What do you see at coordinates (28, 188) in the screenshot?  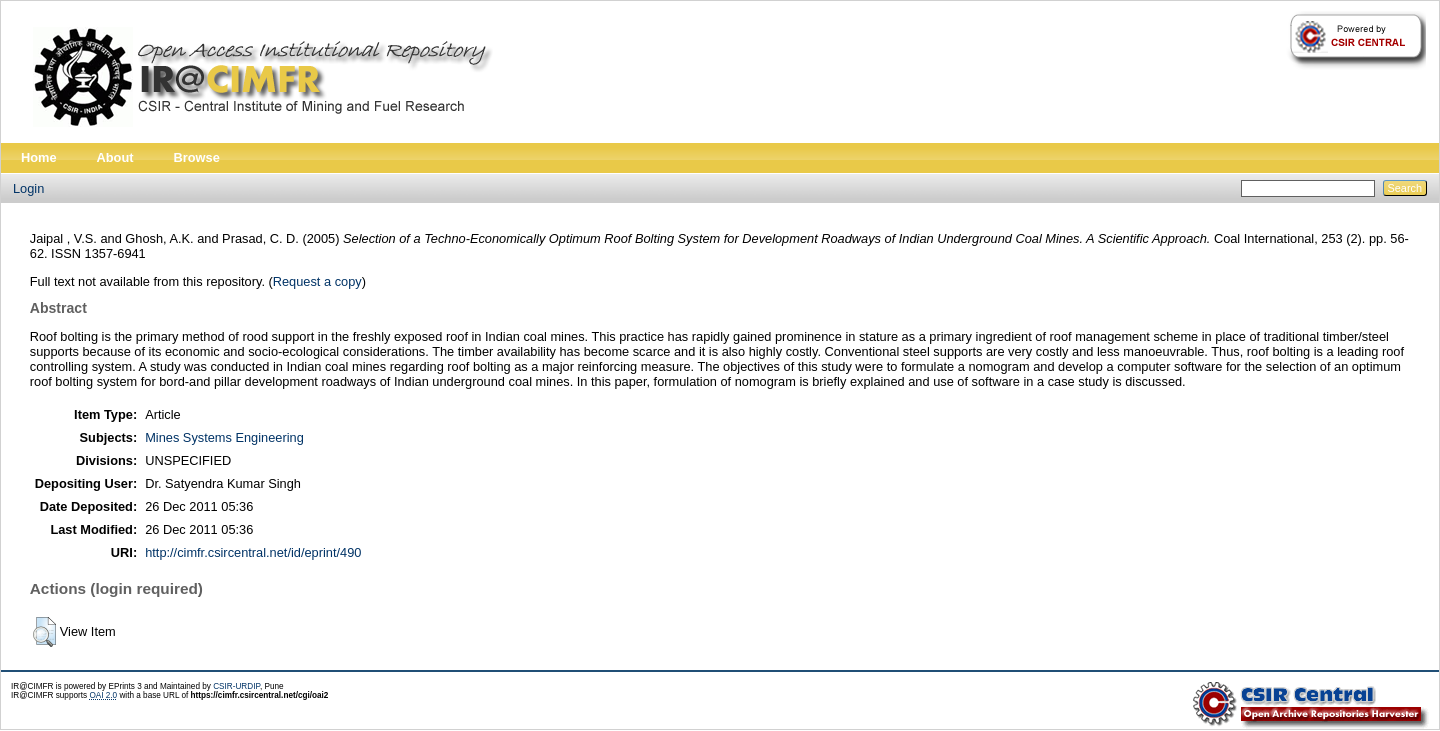 I see `Login` at bounding box center [28, 188].